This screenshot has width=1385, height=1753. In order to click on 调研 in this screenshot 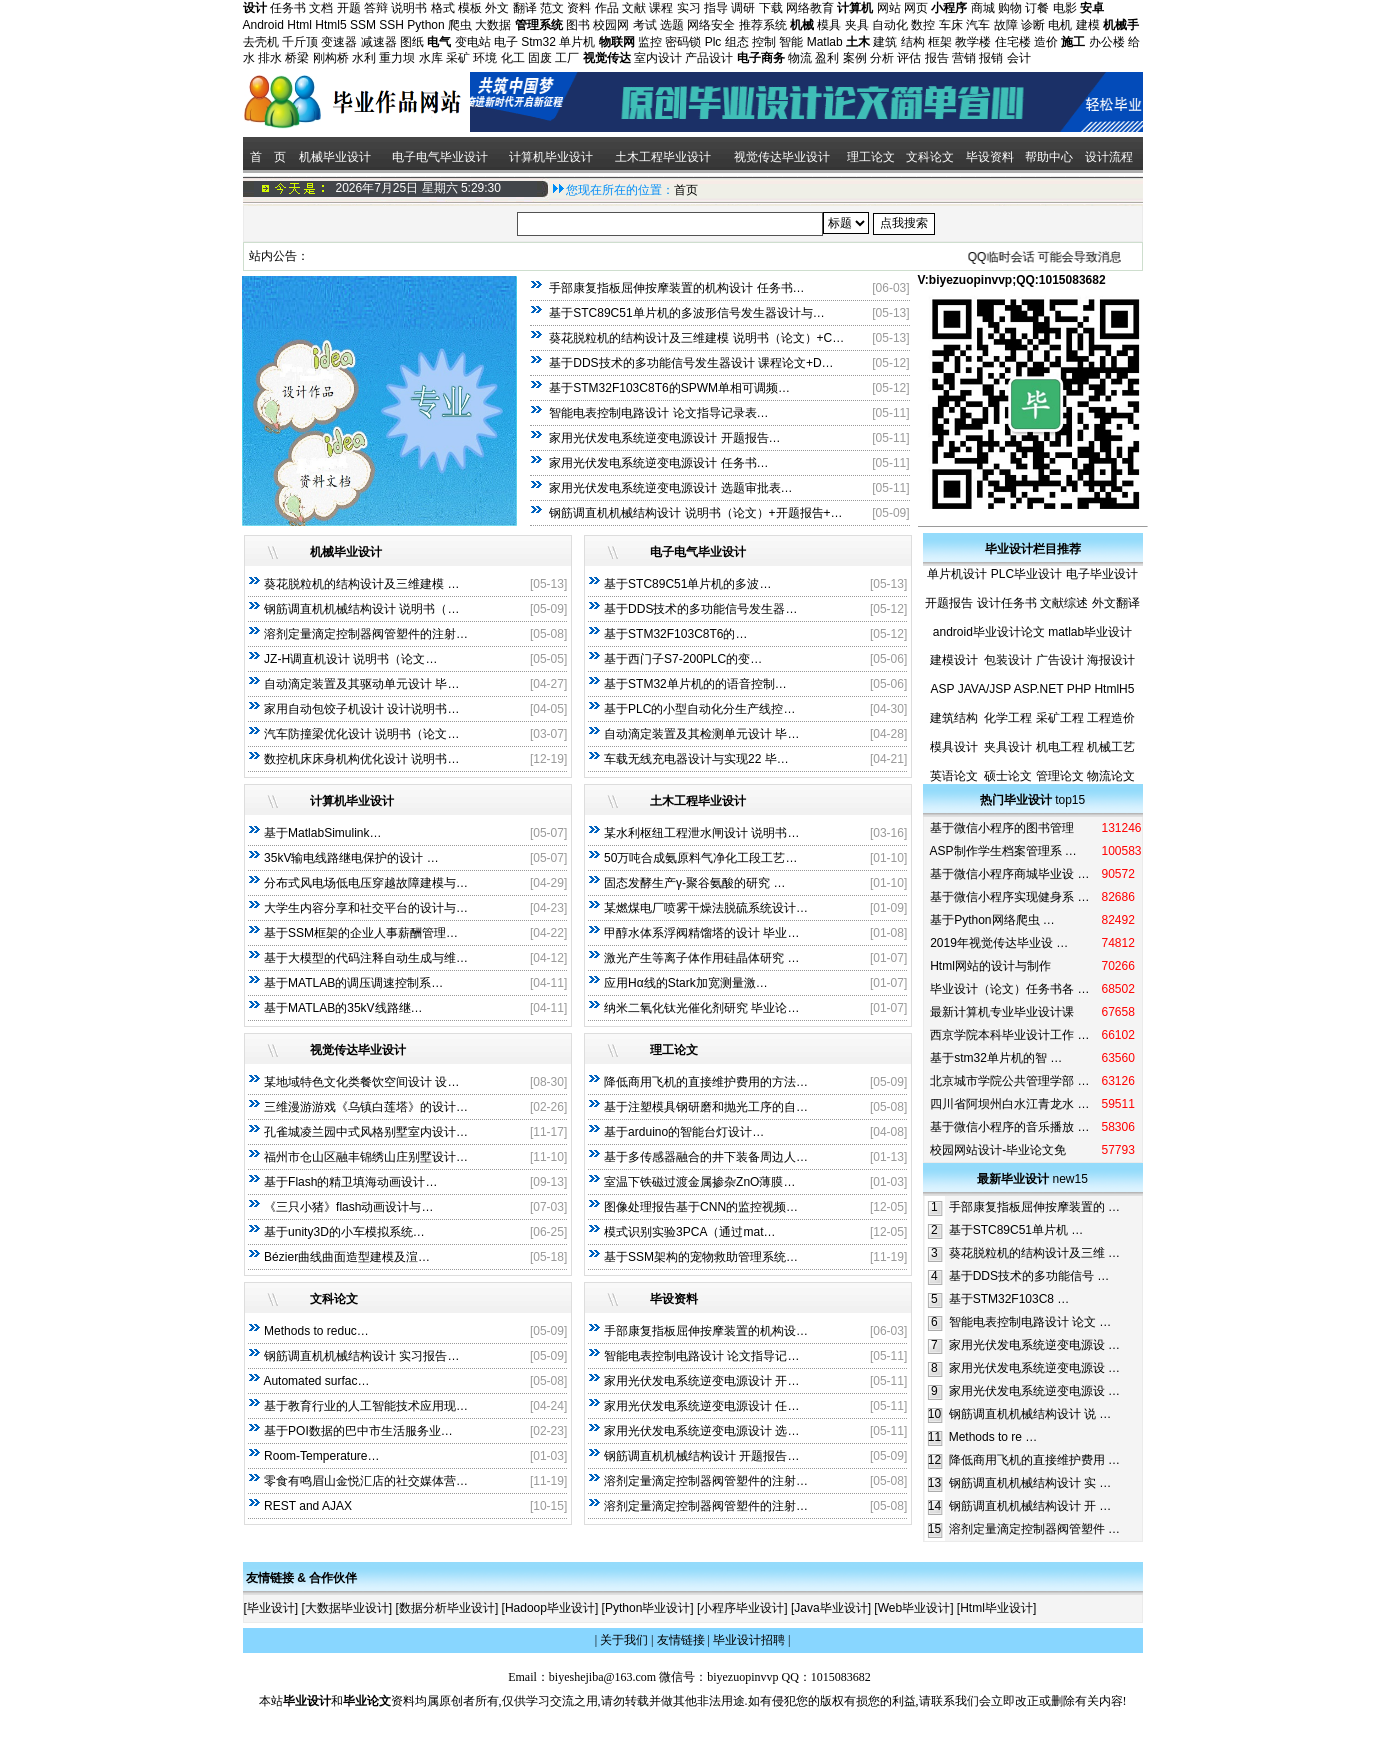, I will do `click(743, 8)`.